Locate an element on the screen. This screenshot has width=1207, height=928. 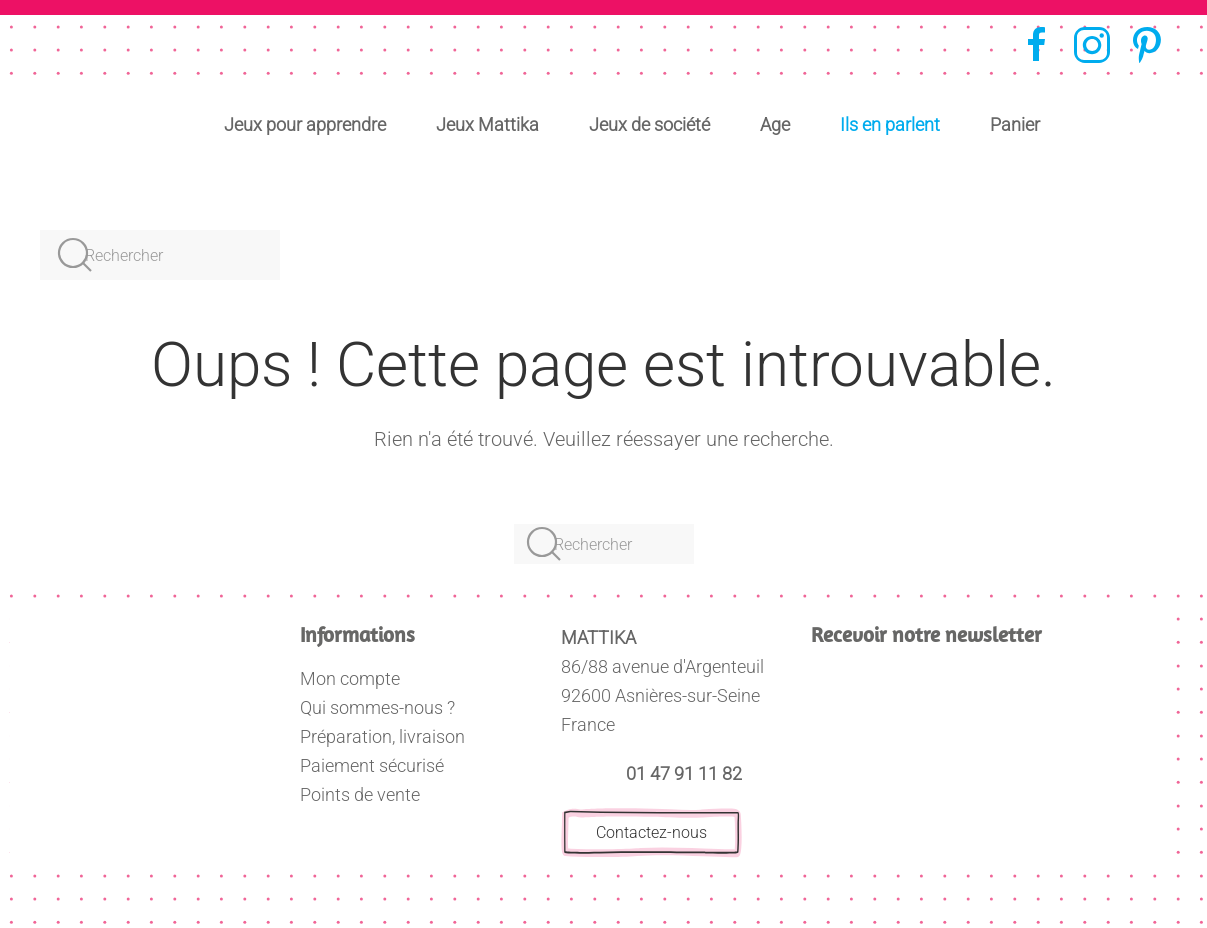
Paiement sécurisé is located at coordinates (372, 765).